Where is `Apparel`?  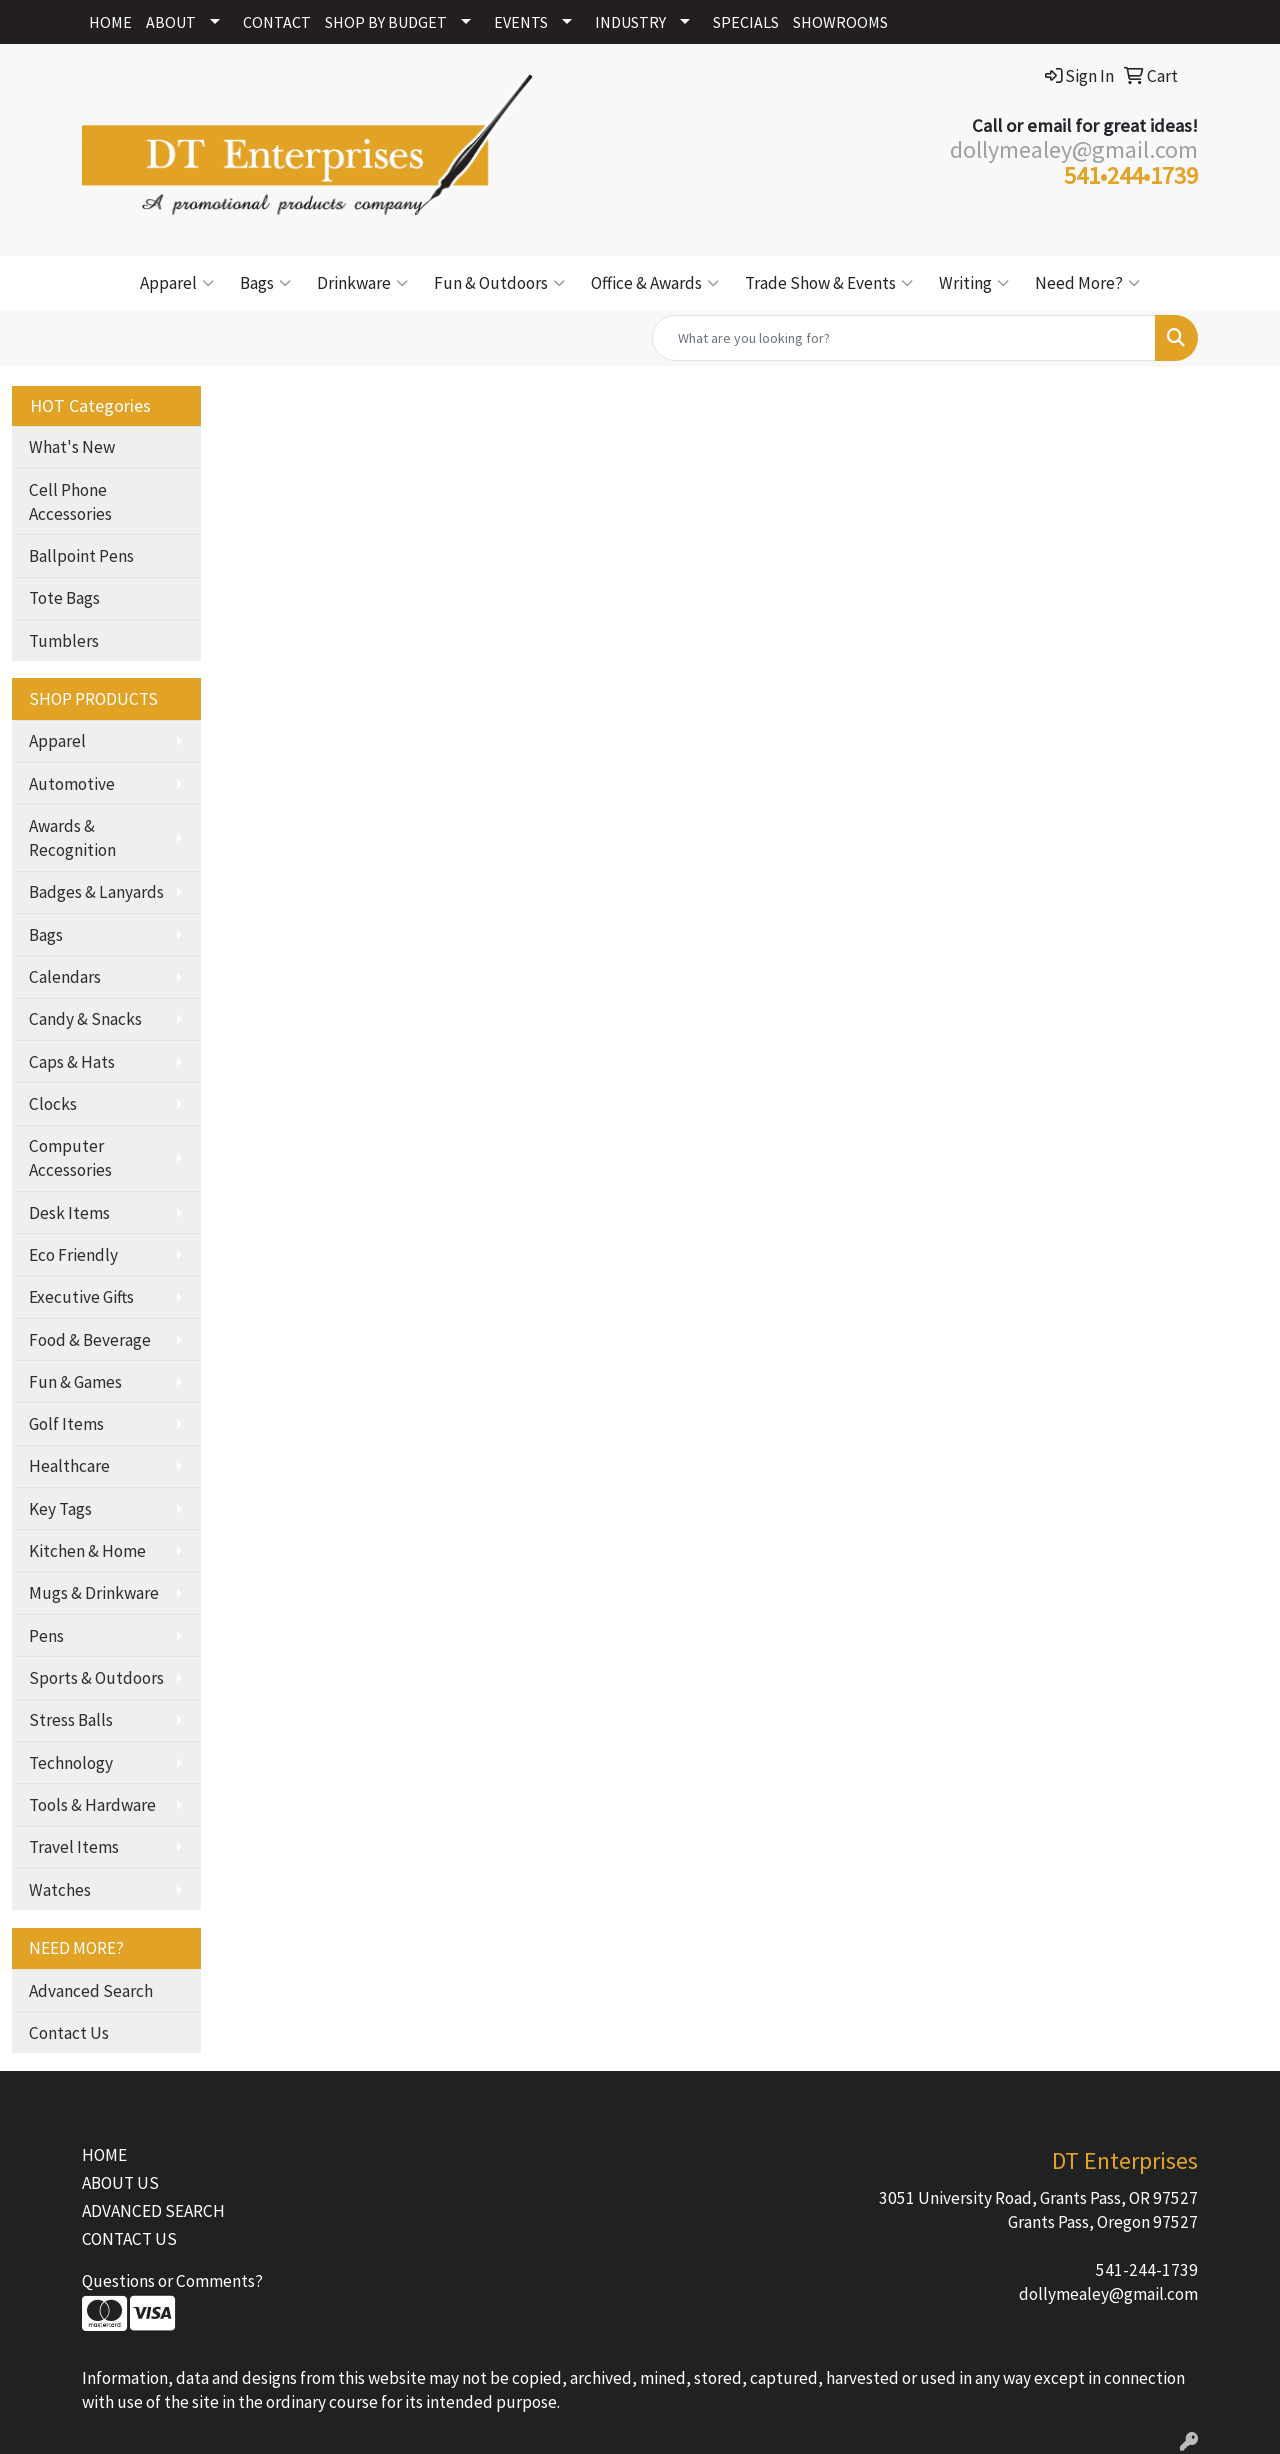
Apparel is located at coordinates (177, 283).